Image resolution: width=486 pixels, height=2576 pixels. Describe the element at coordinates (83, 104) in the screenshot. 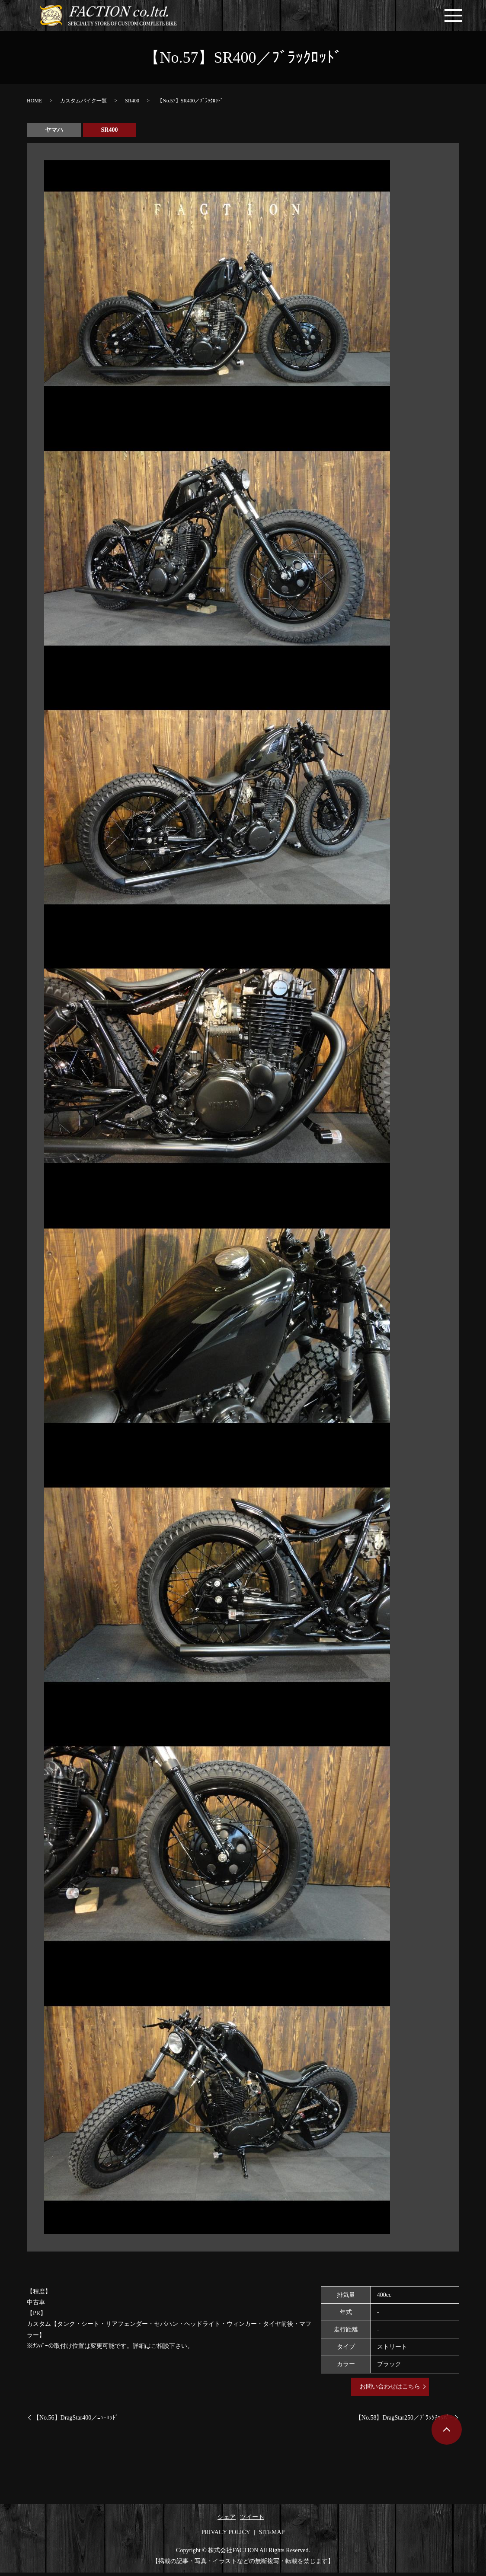

I see `カスタムバイク一覧` at that location.